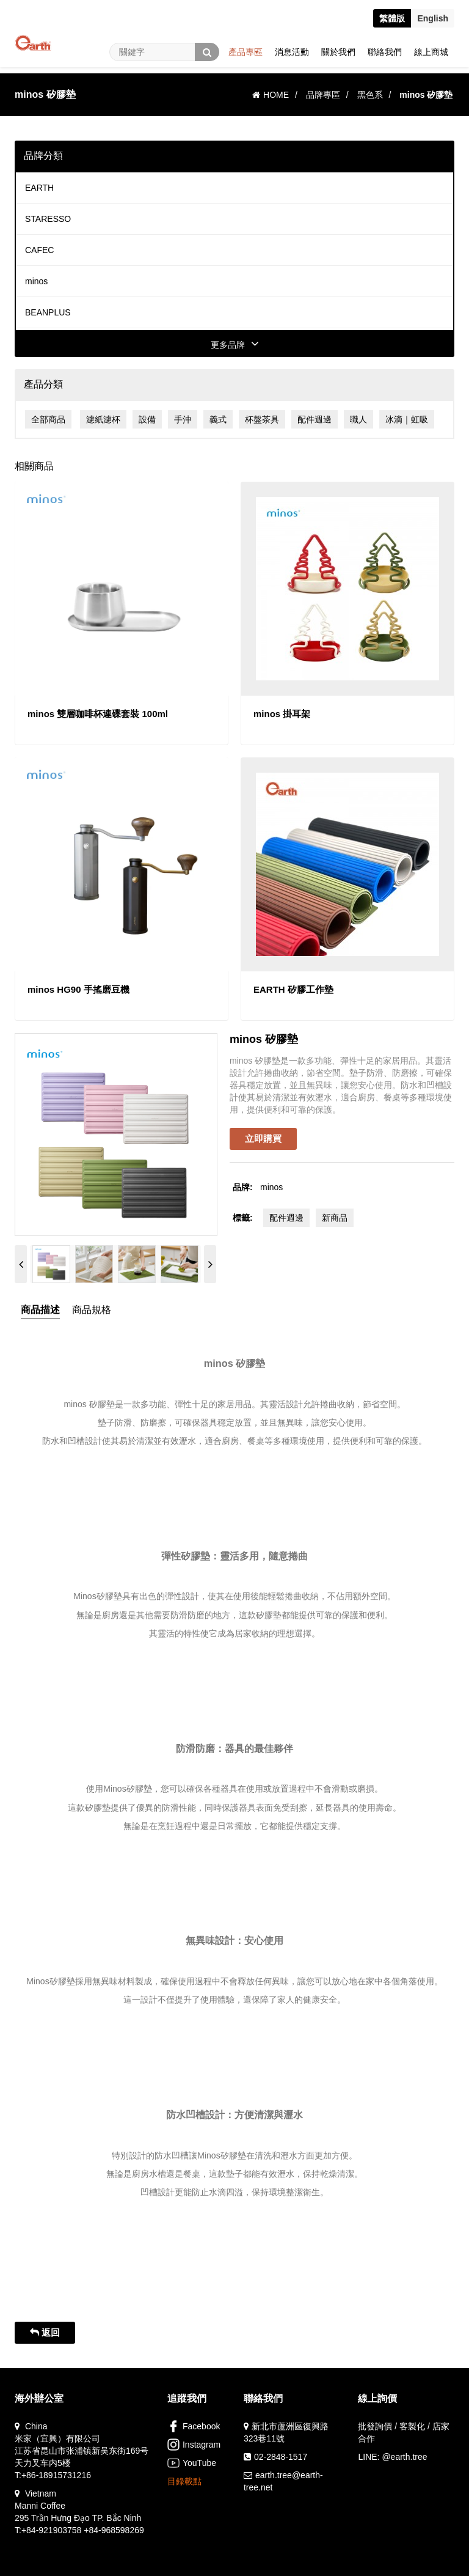  What do you see at coordinates (191, 2463) in the screenshot?
I see `YouTube` at bounding box center [191, 2463].